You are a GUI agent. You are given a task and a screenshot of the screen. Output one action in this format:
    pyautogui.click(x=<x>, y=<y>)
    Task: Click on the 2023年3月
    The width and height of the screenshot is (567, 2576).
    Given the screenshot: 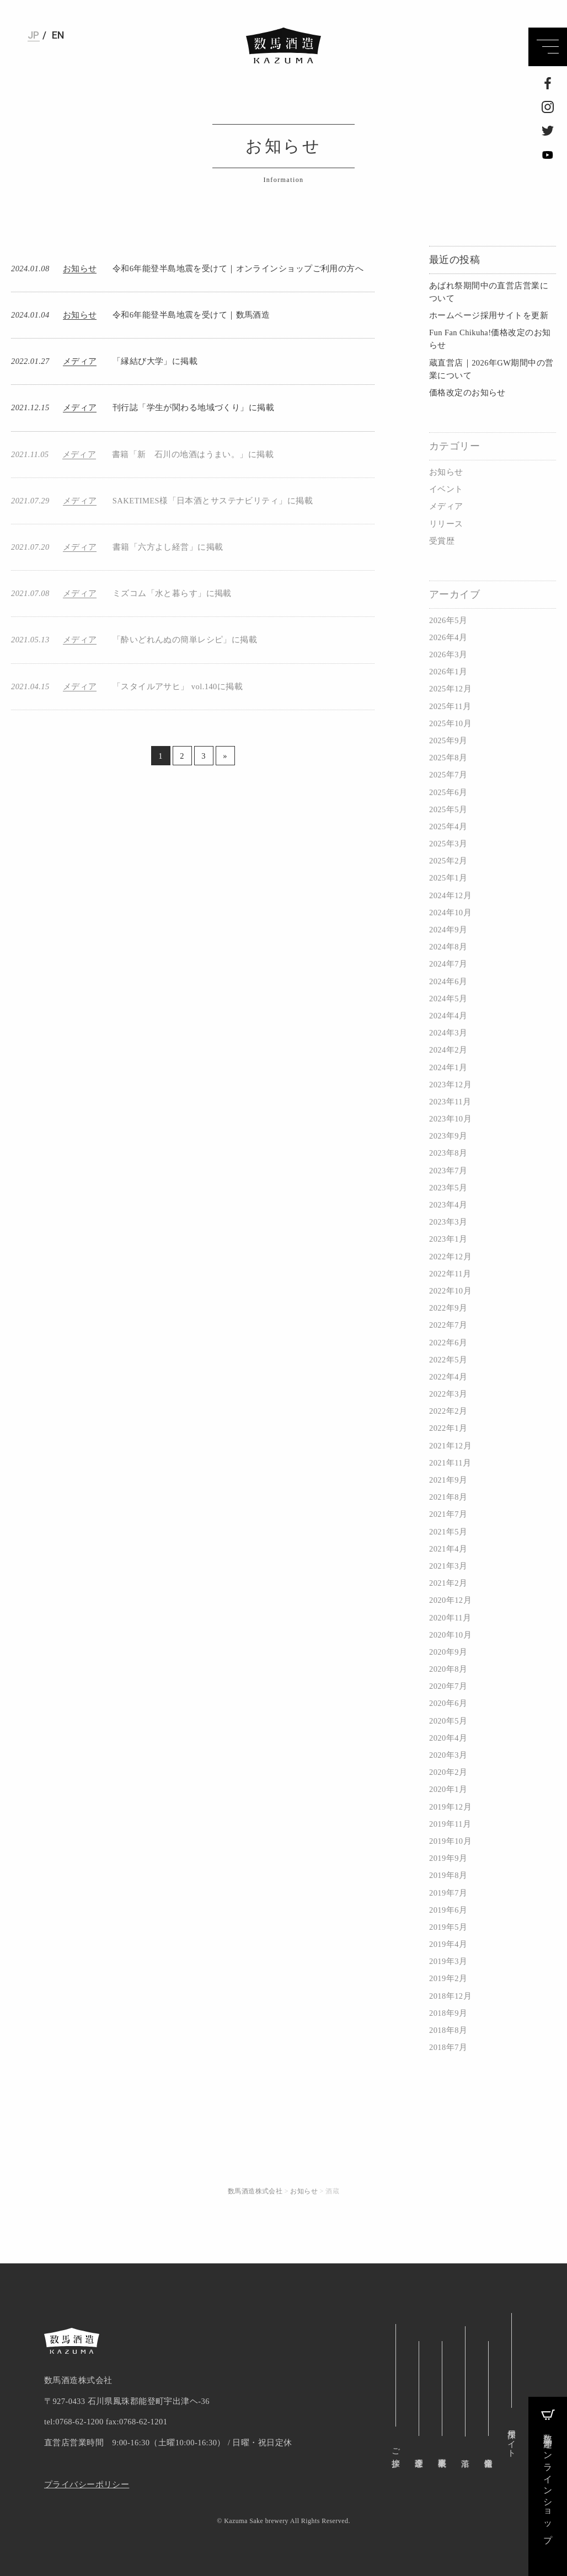 What is the action you would take?
    pyautogui.click(x=448, y=1221)
    